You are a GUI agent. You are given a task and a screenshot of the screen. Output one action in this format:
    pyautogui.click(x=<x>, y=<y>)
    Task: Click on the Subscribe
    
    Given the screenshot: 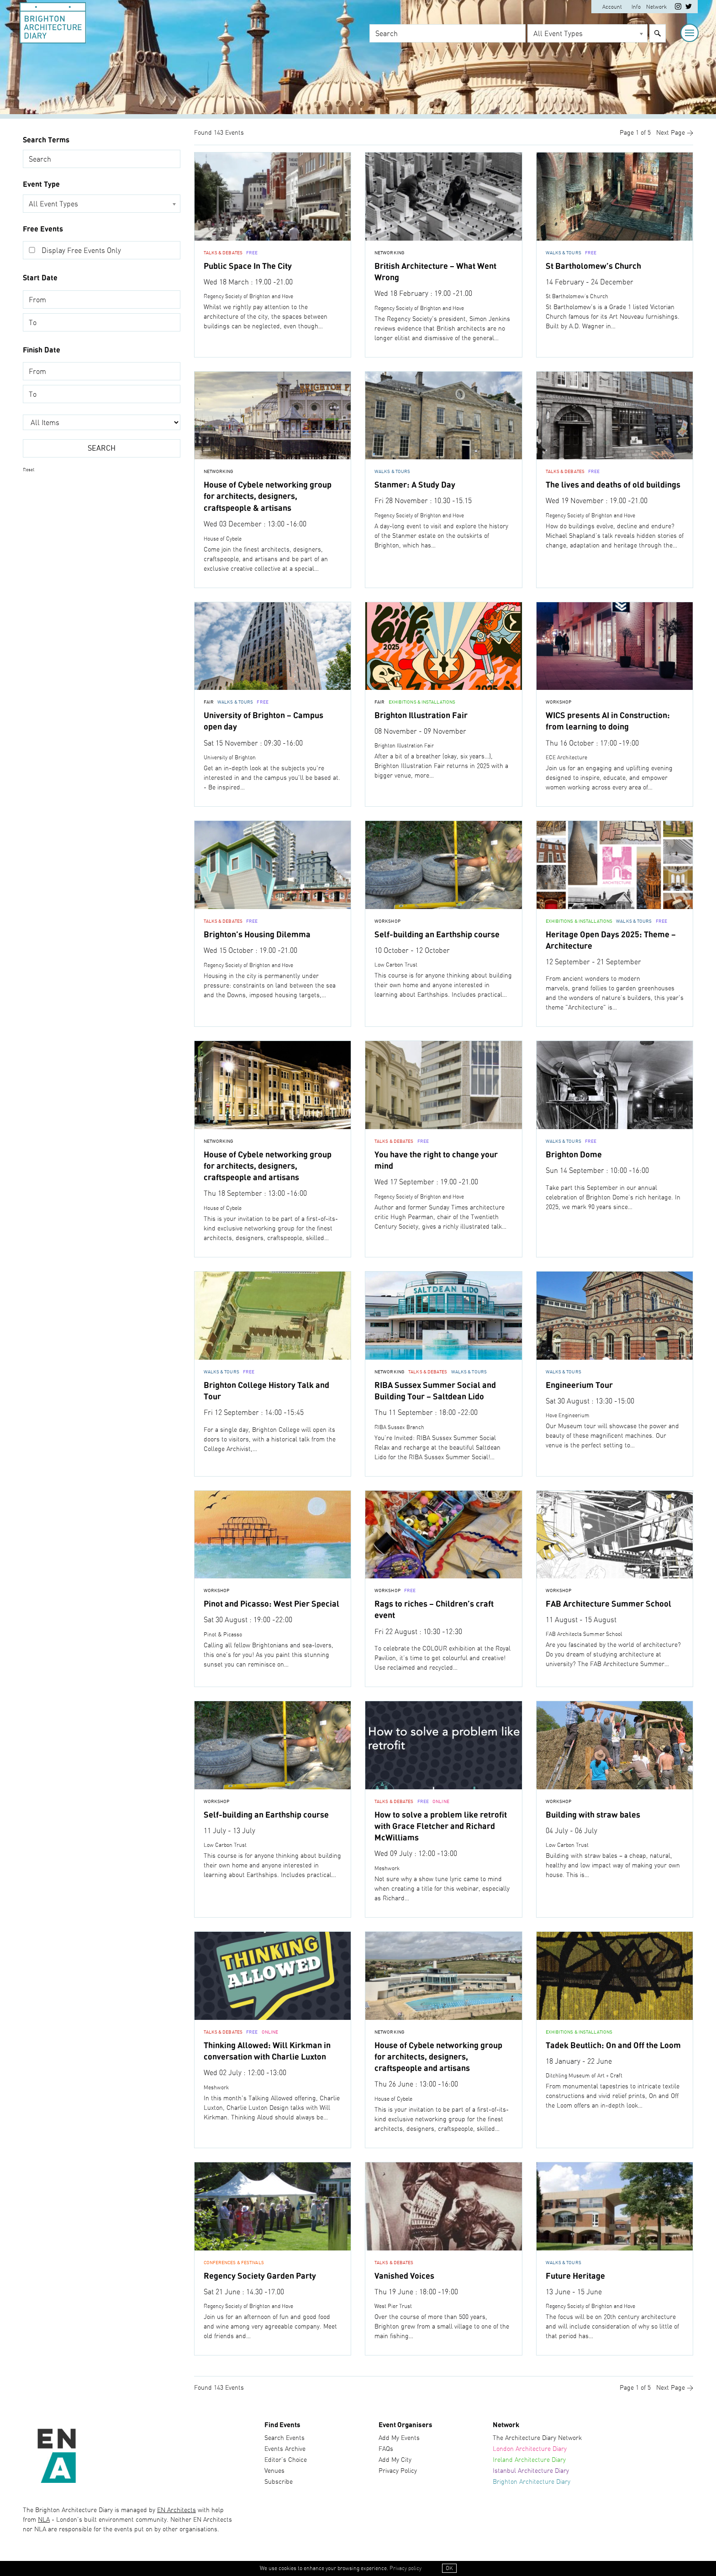 What is the action you would take?
    pyautogui.click(x=278, y=2479)
    